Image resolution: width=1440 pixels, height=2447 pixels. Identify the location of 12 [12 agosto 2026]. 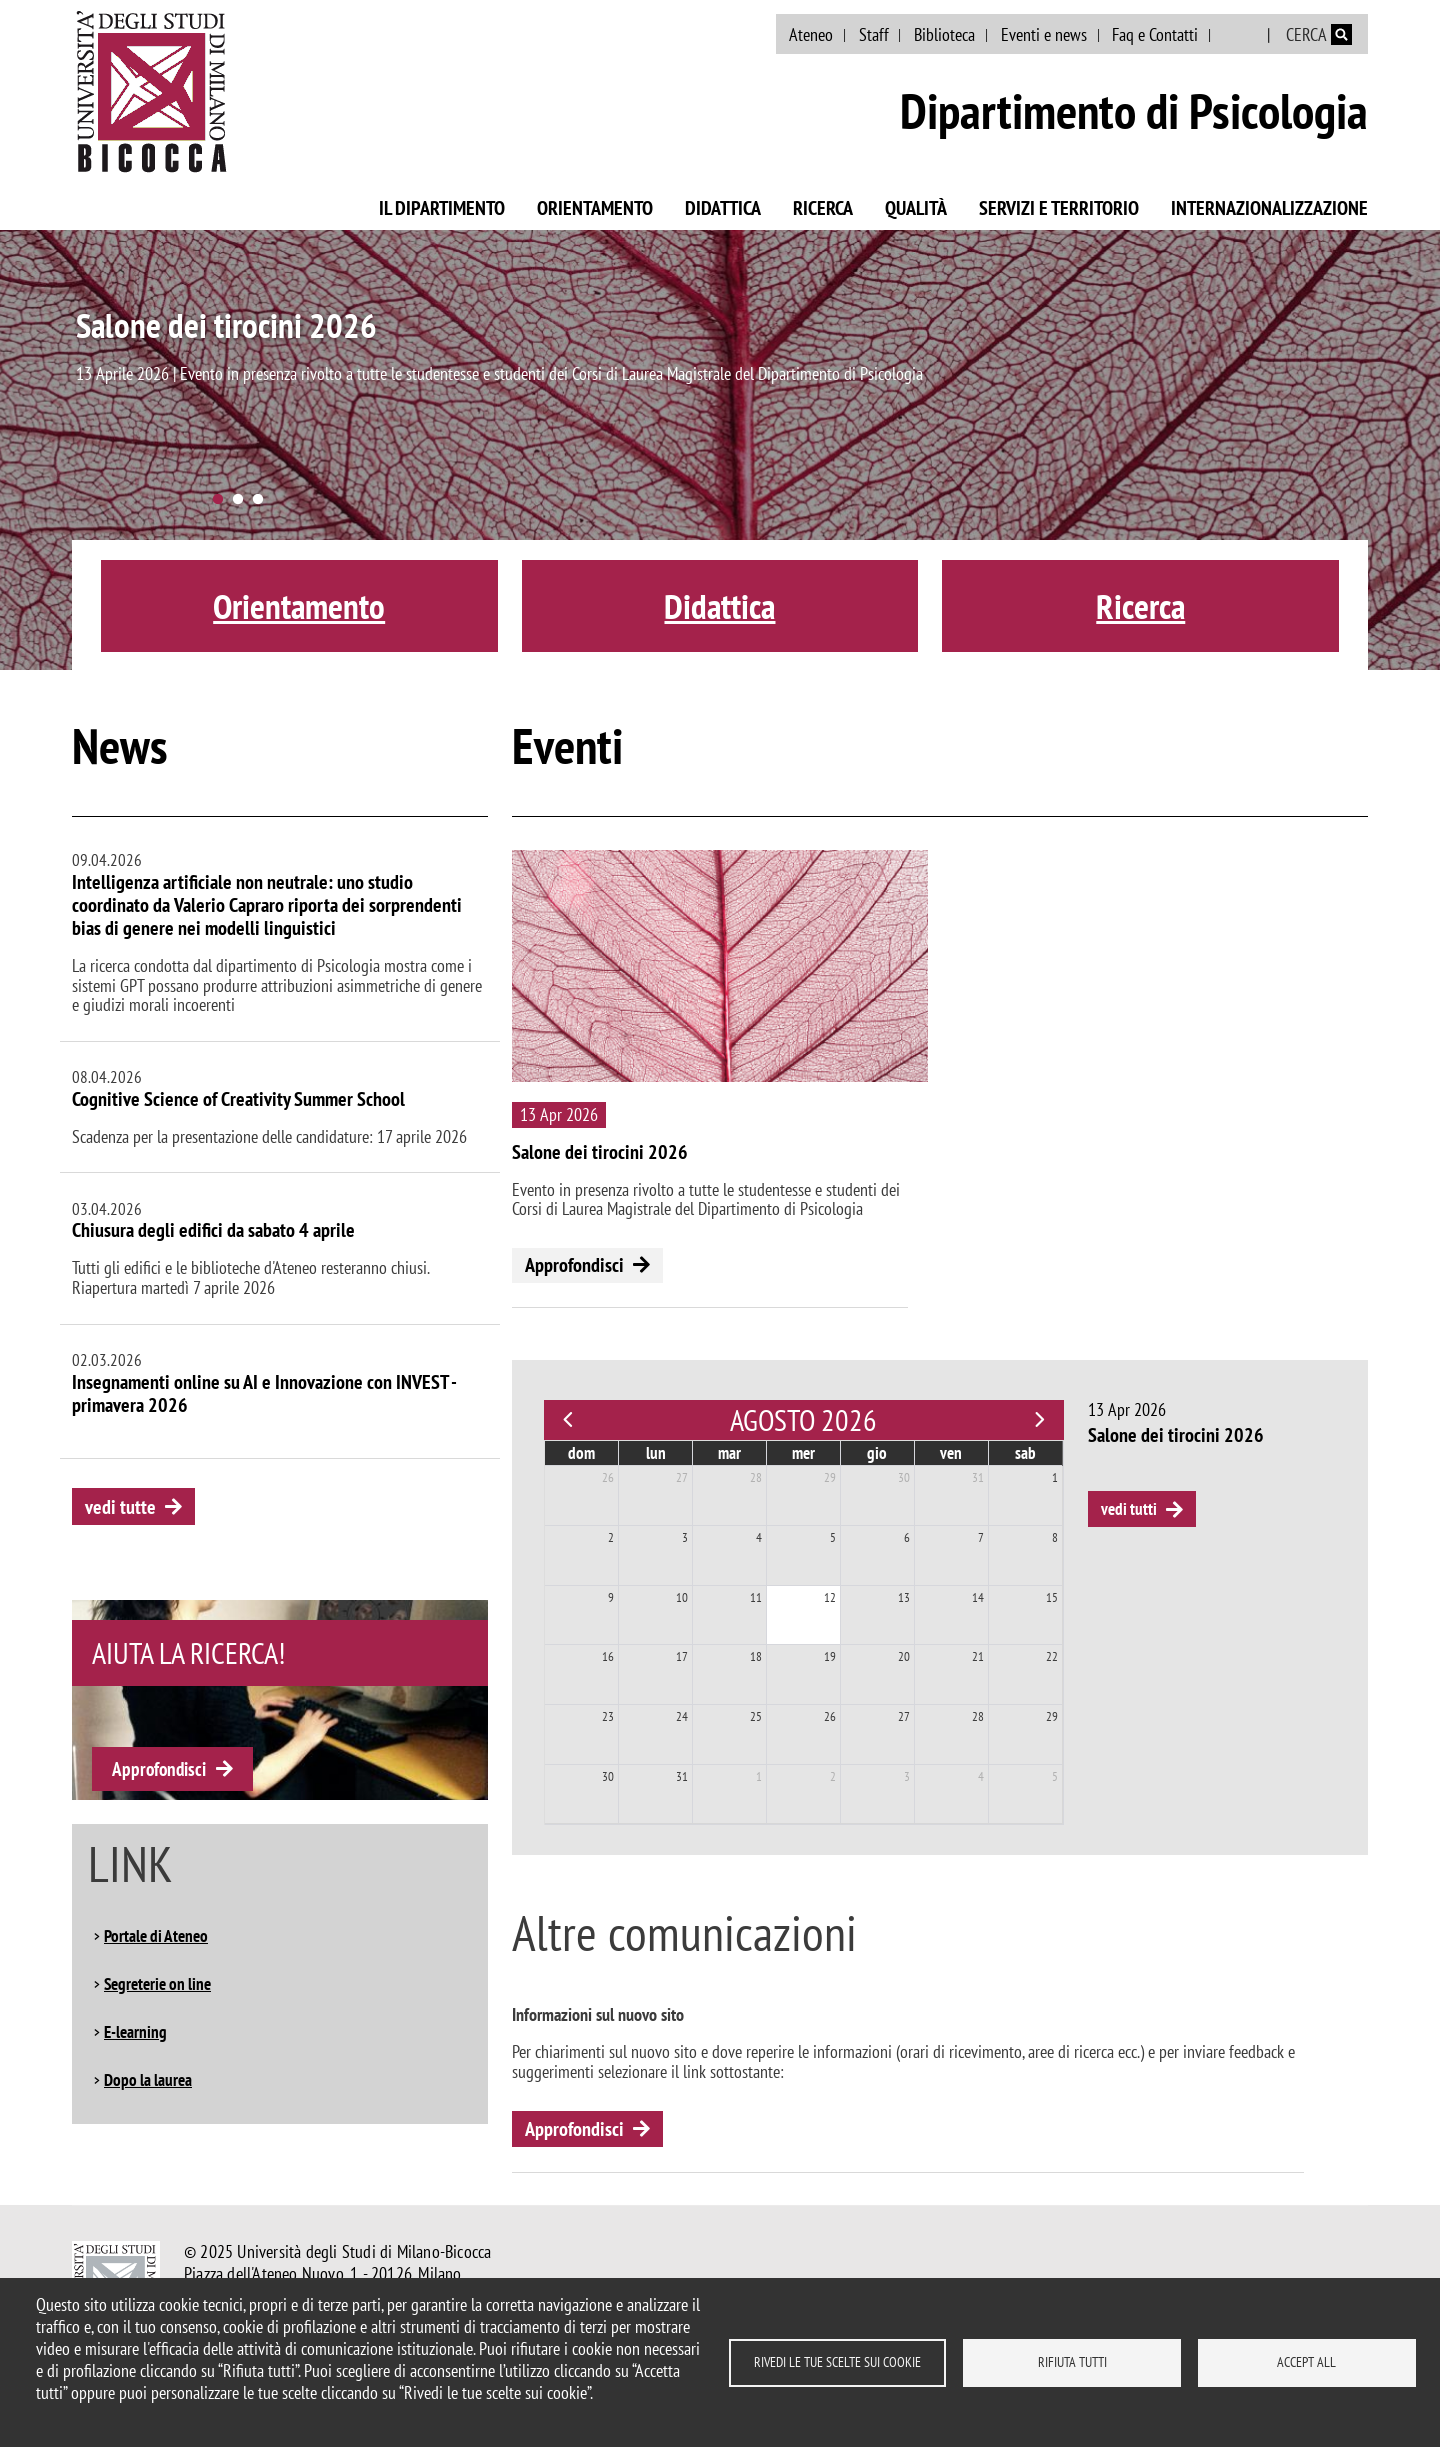
(830, 1597).